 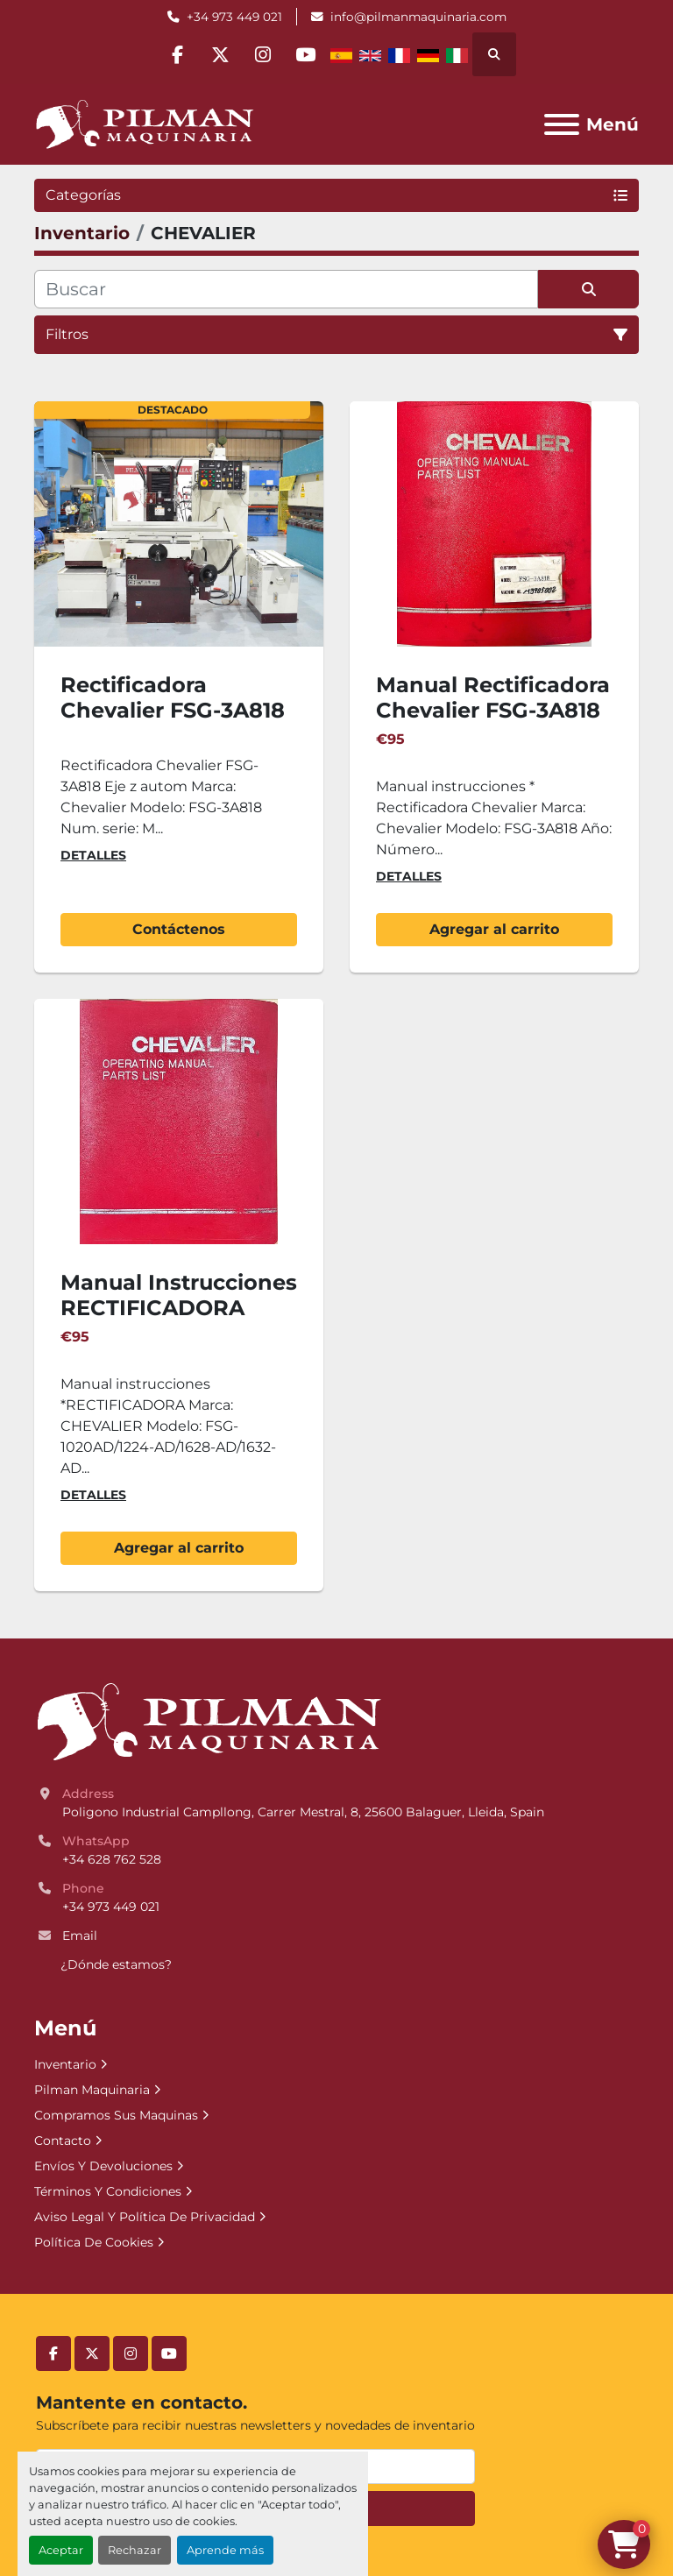 What do you see at coordinates (178, 929) in the screenshot?
I see `Contáctenos` at bounding box center [178, 929].